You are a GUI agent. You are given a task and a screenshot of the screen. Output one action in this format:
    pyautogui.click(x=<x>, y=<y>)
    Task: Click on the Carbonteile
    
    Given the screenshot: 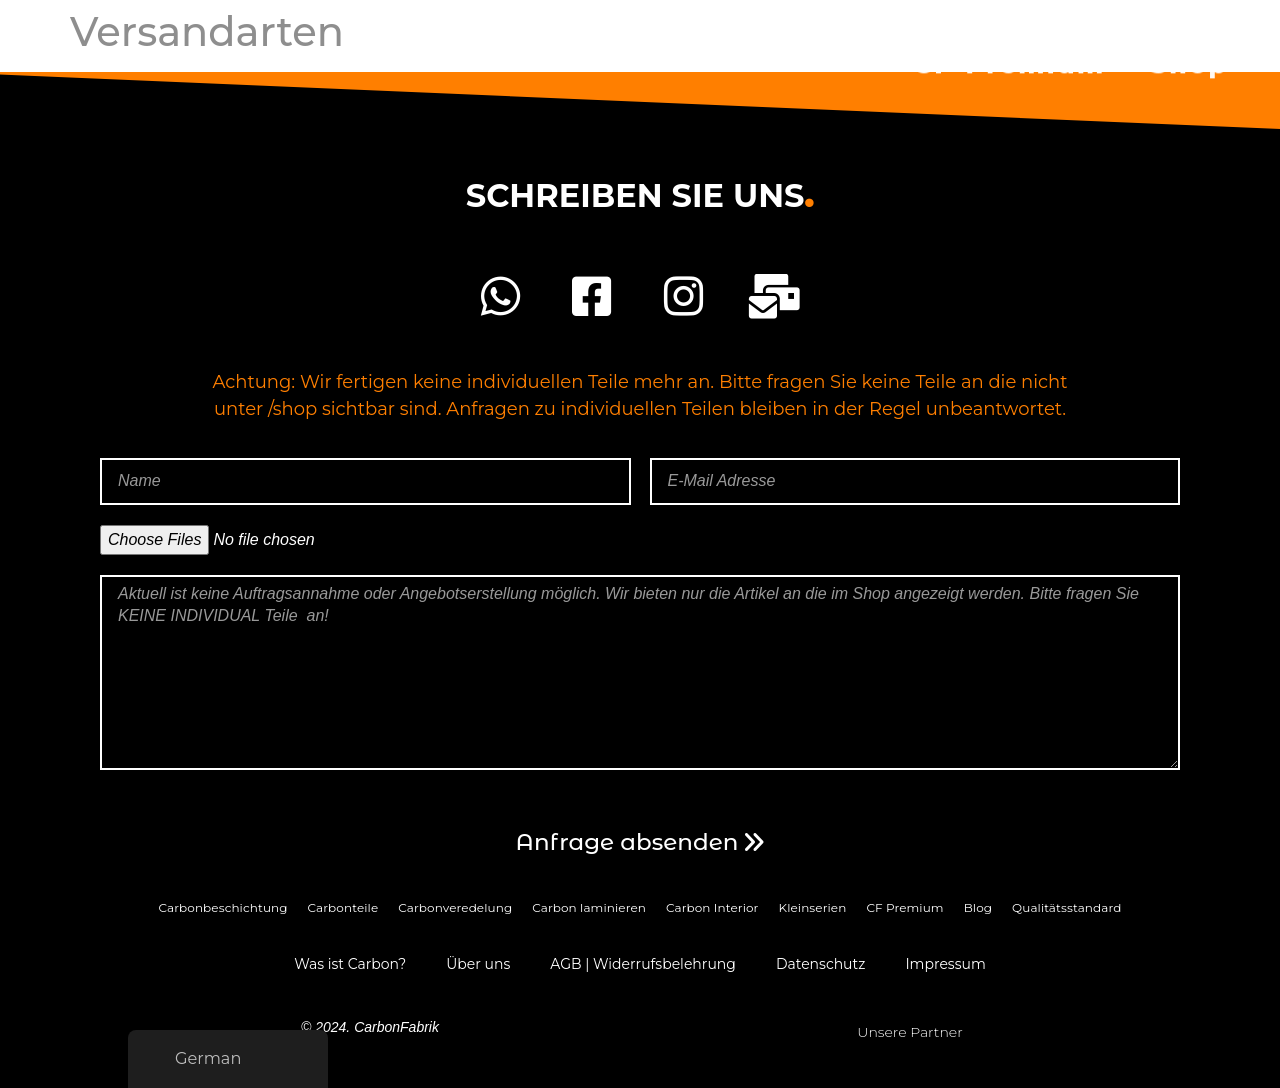 What is the action you would take?
    pyautogui.click(x=343, y=907)
    